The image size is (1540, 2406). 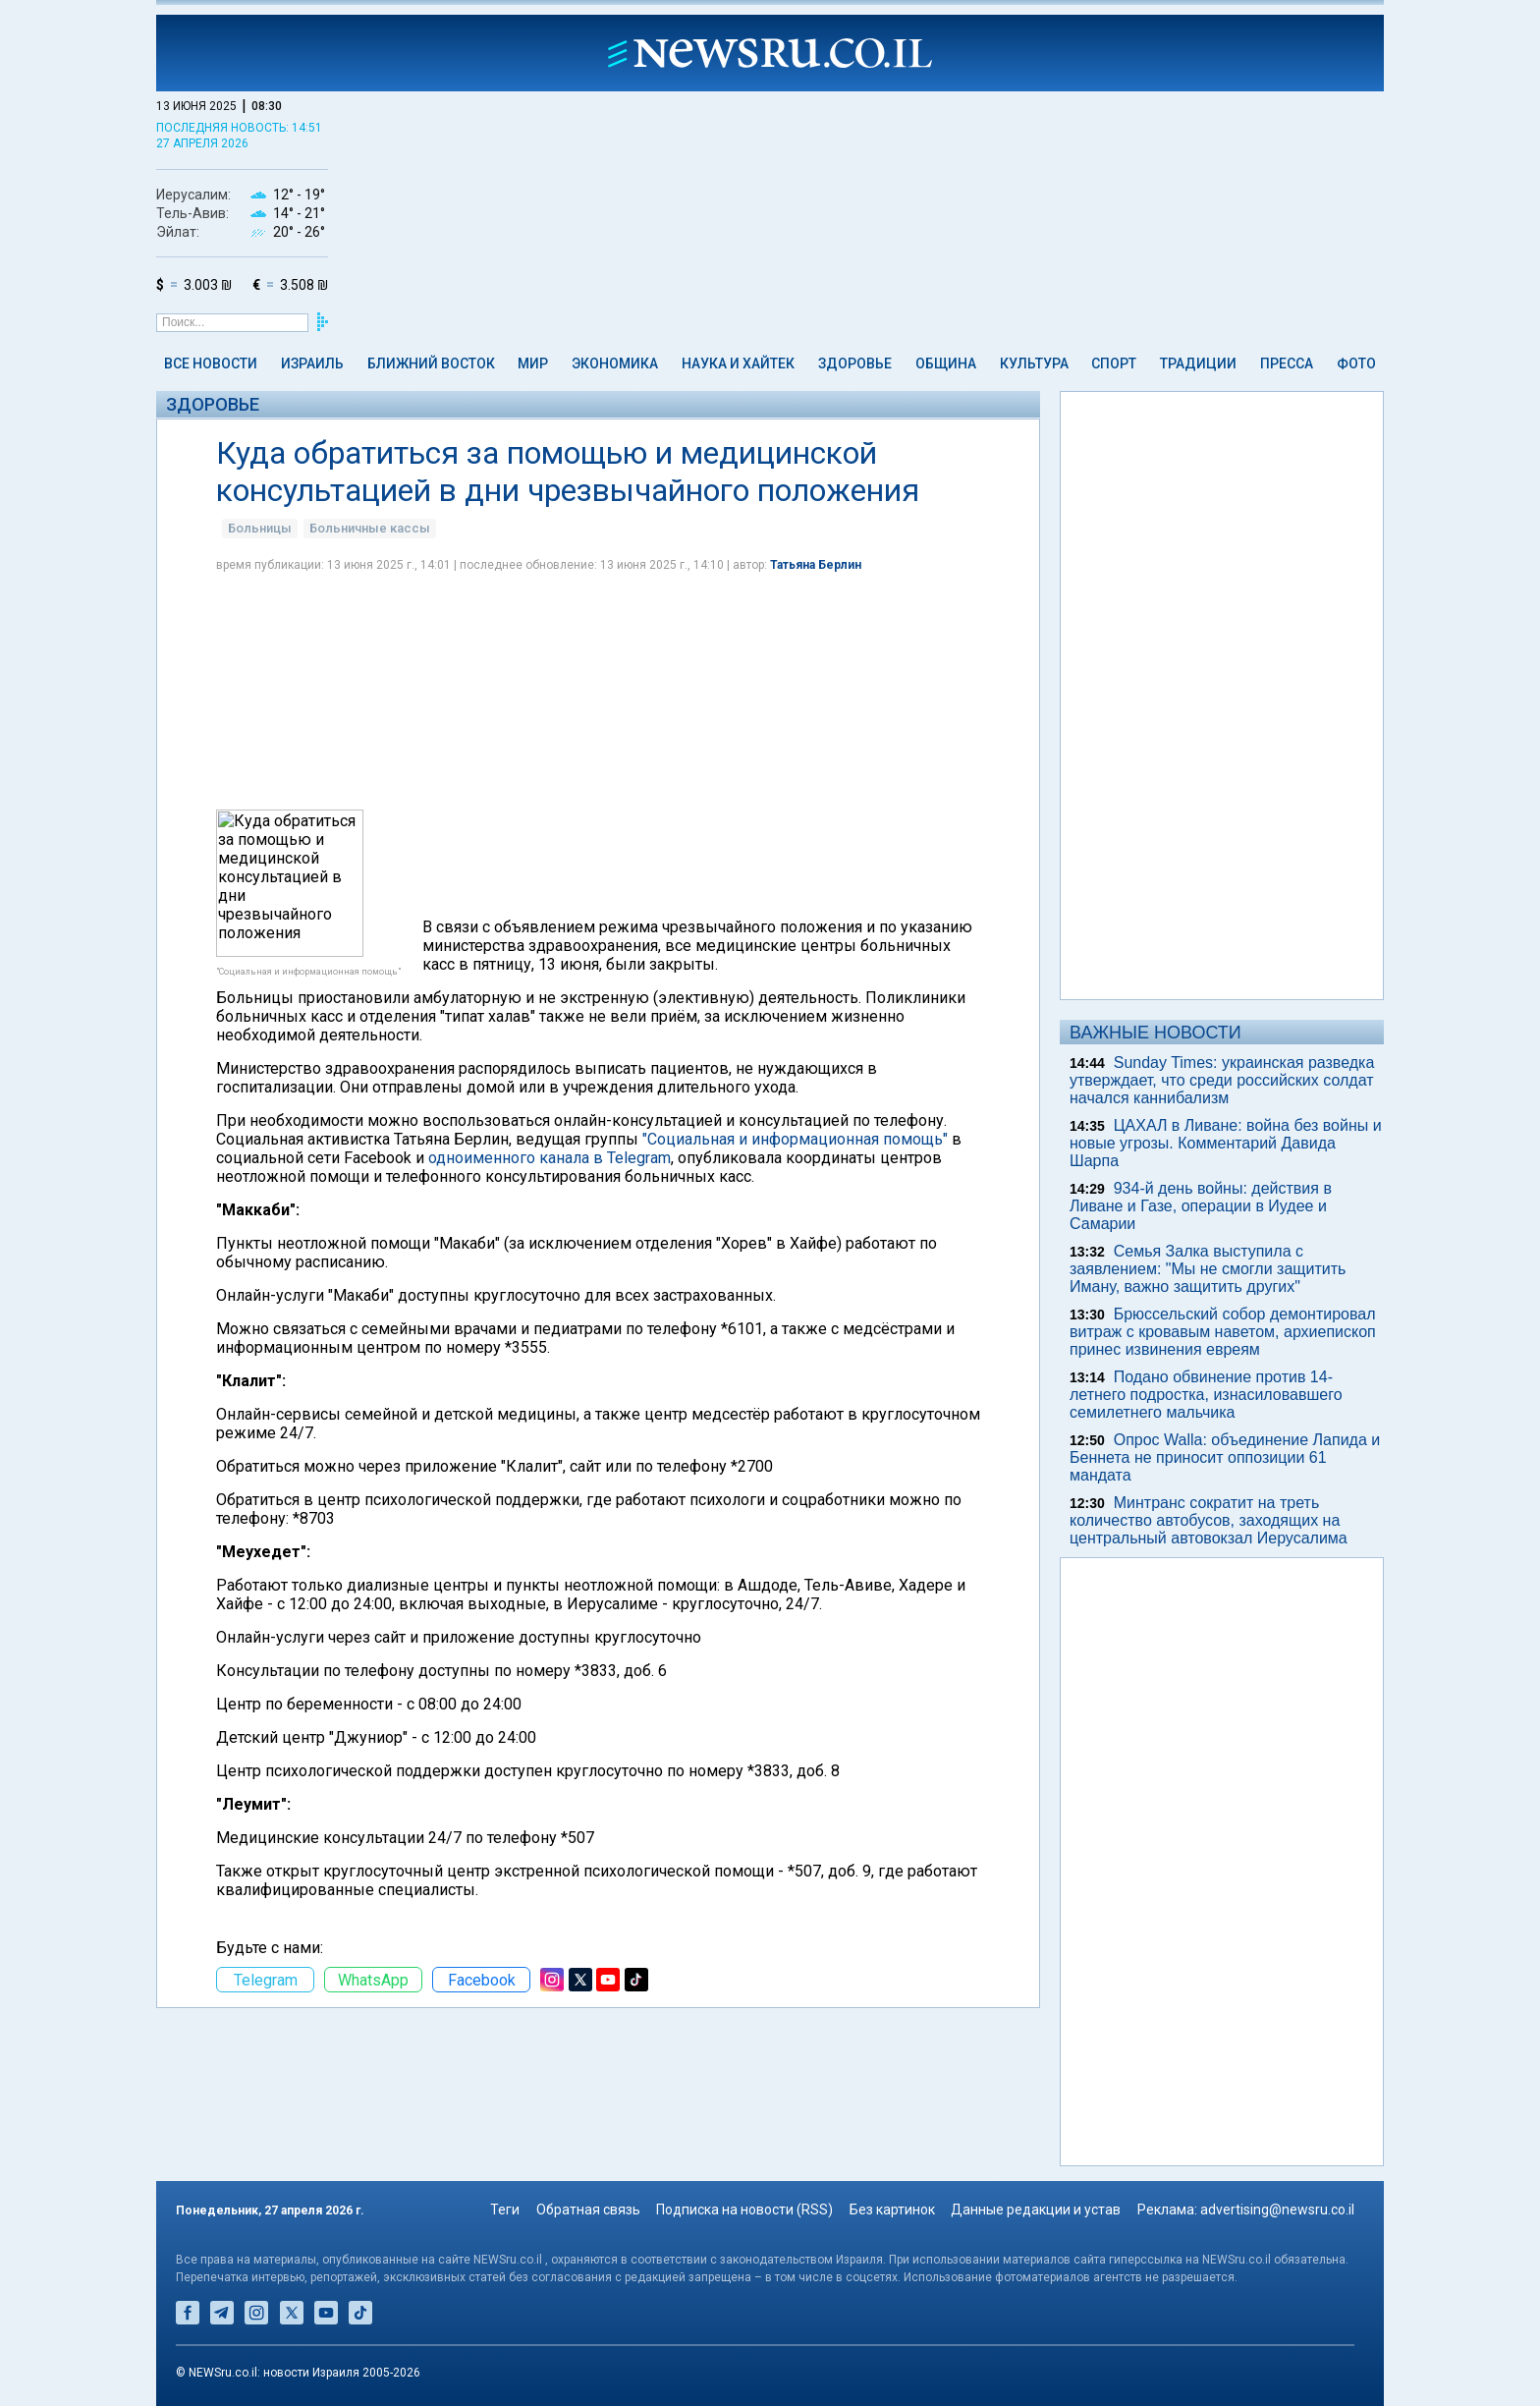 What do you see at coordinates (945, 363) in the screenshot?
I see `Община` at bounding box center [945, 363].